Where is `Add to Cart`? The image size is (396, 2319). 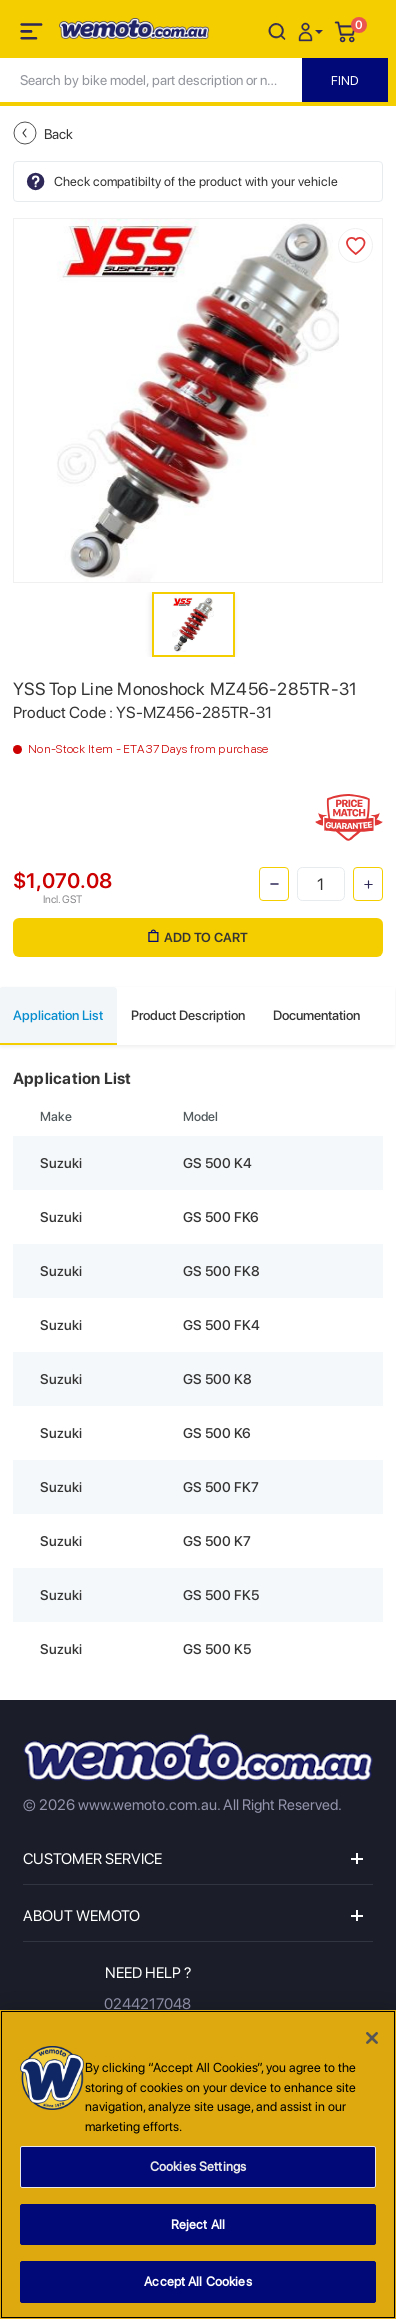
Add to Cart is located at coordinates (198, 937).